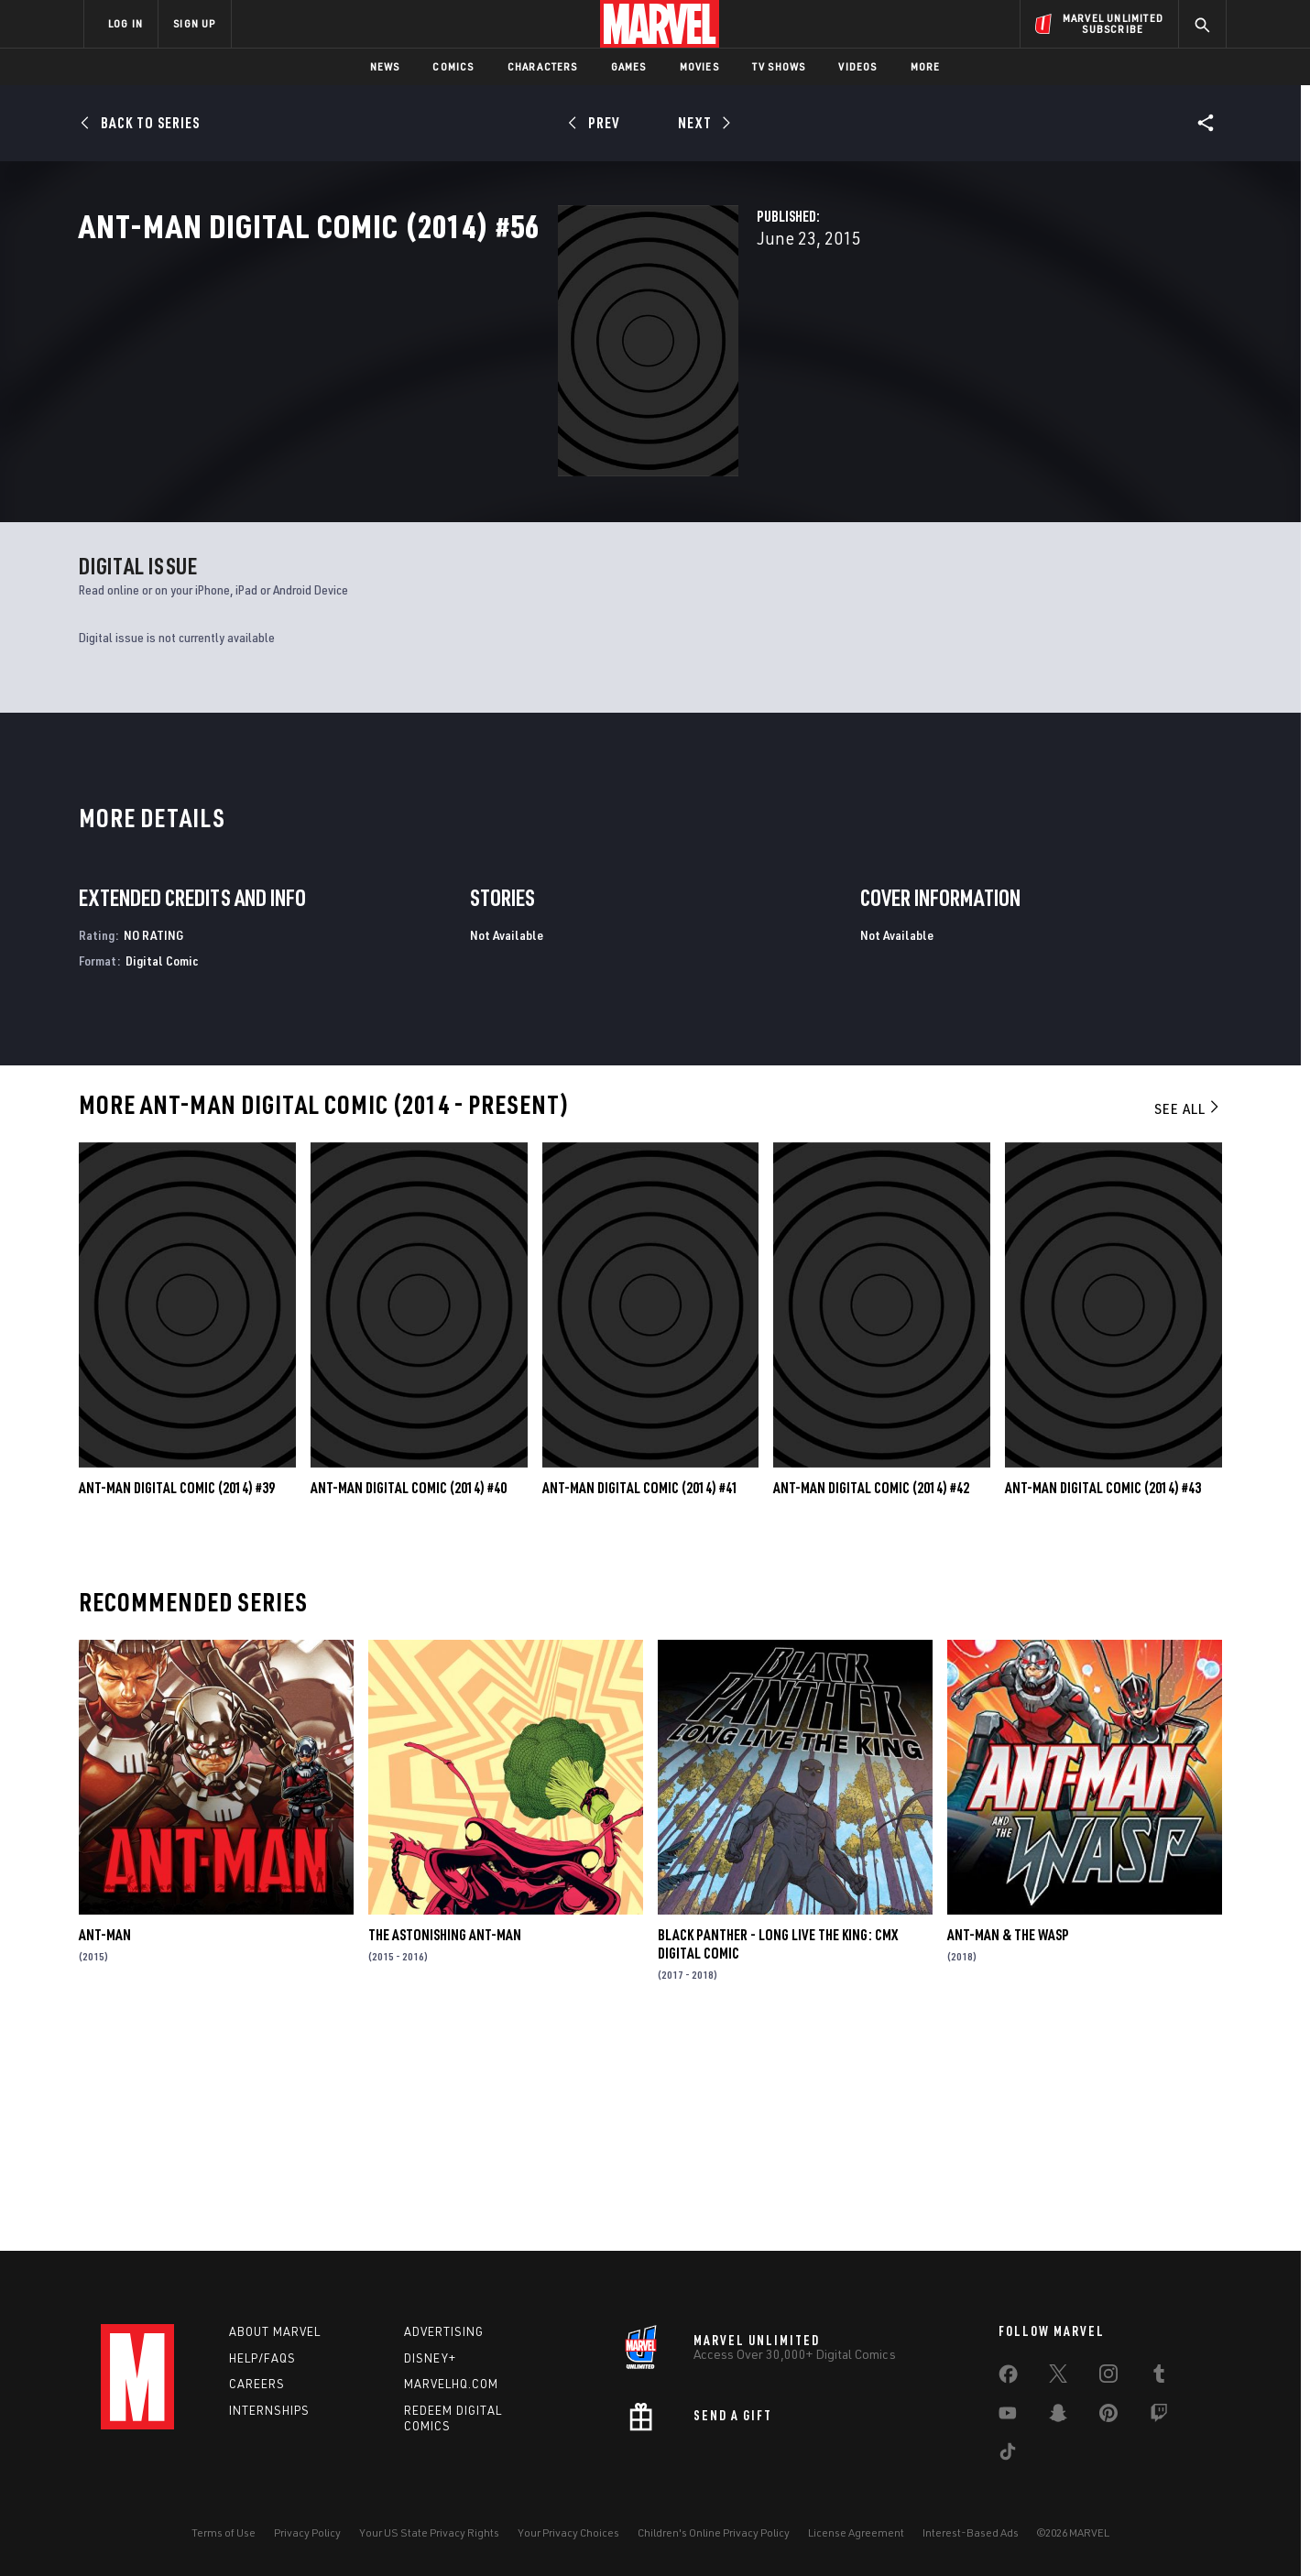 The image size is (1310, 2576). What do you see at coordinates (1008, 2455) in the screenshot?
I see `[share on Tiktok]` at bounding box center [1008, 2455].